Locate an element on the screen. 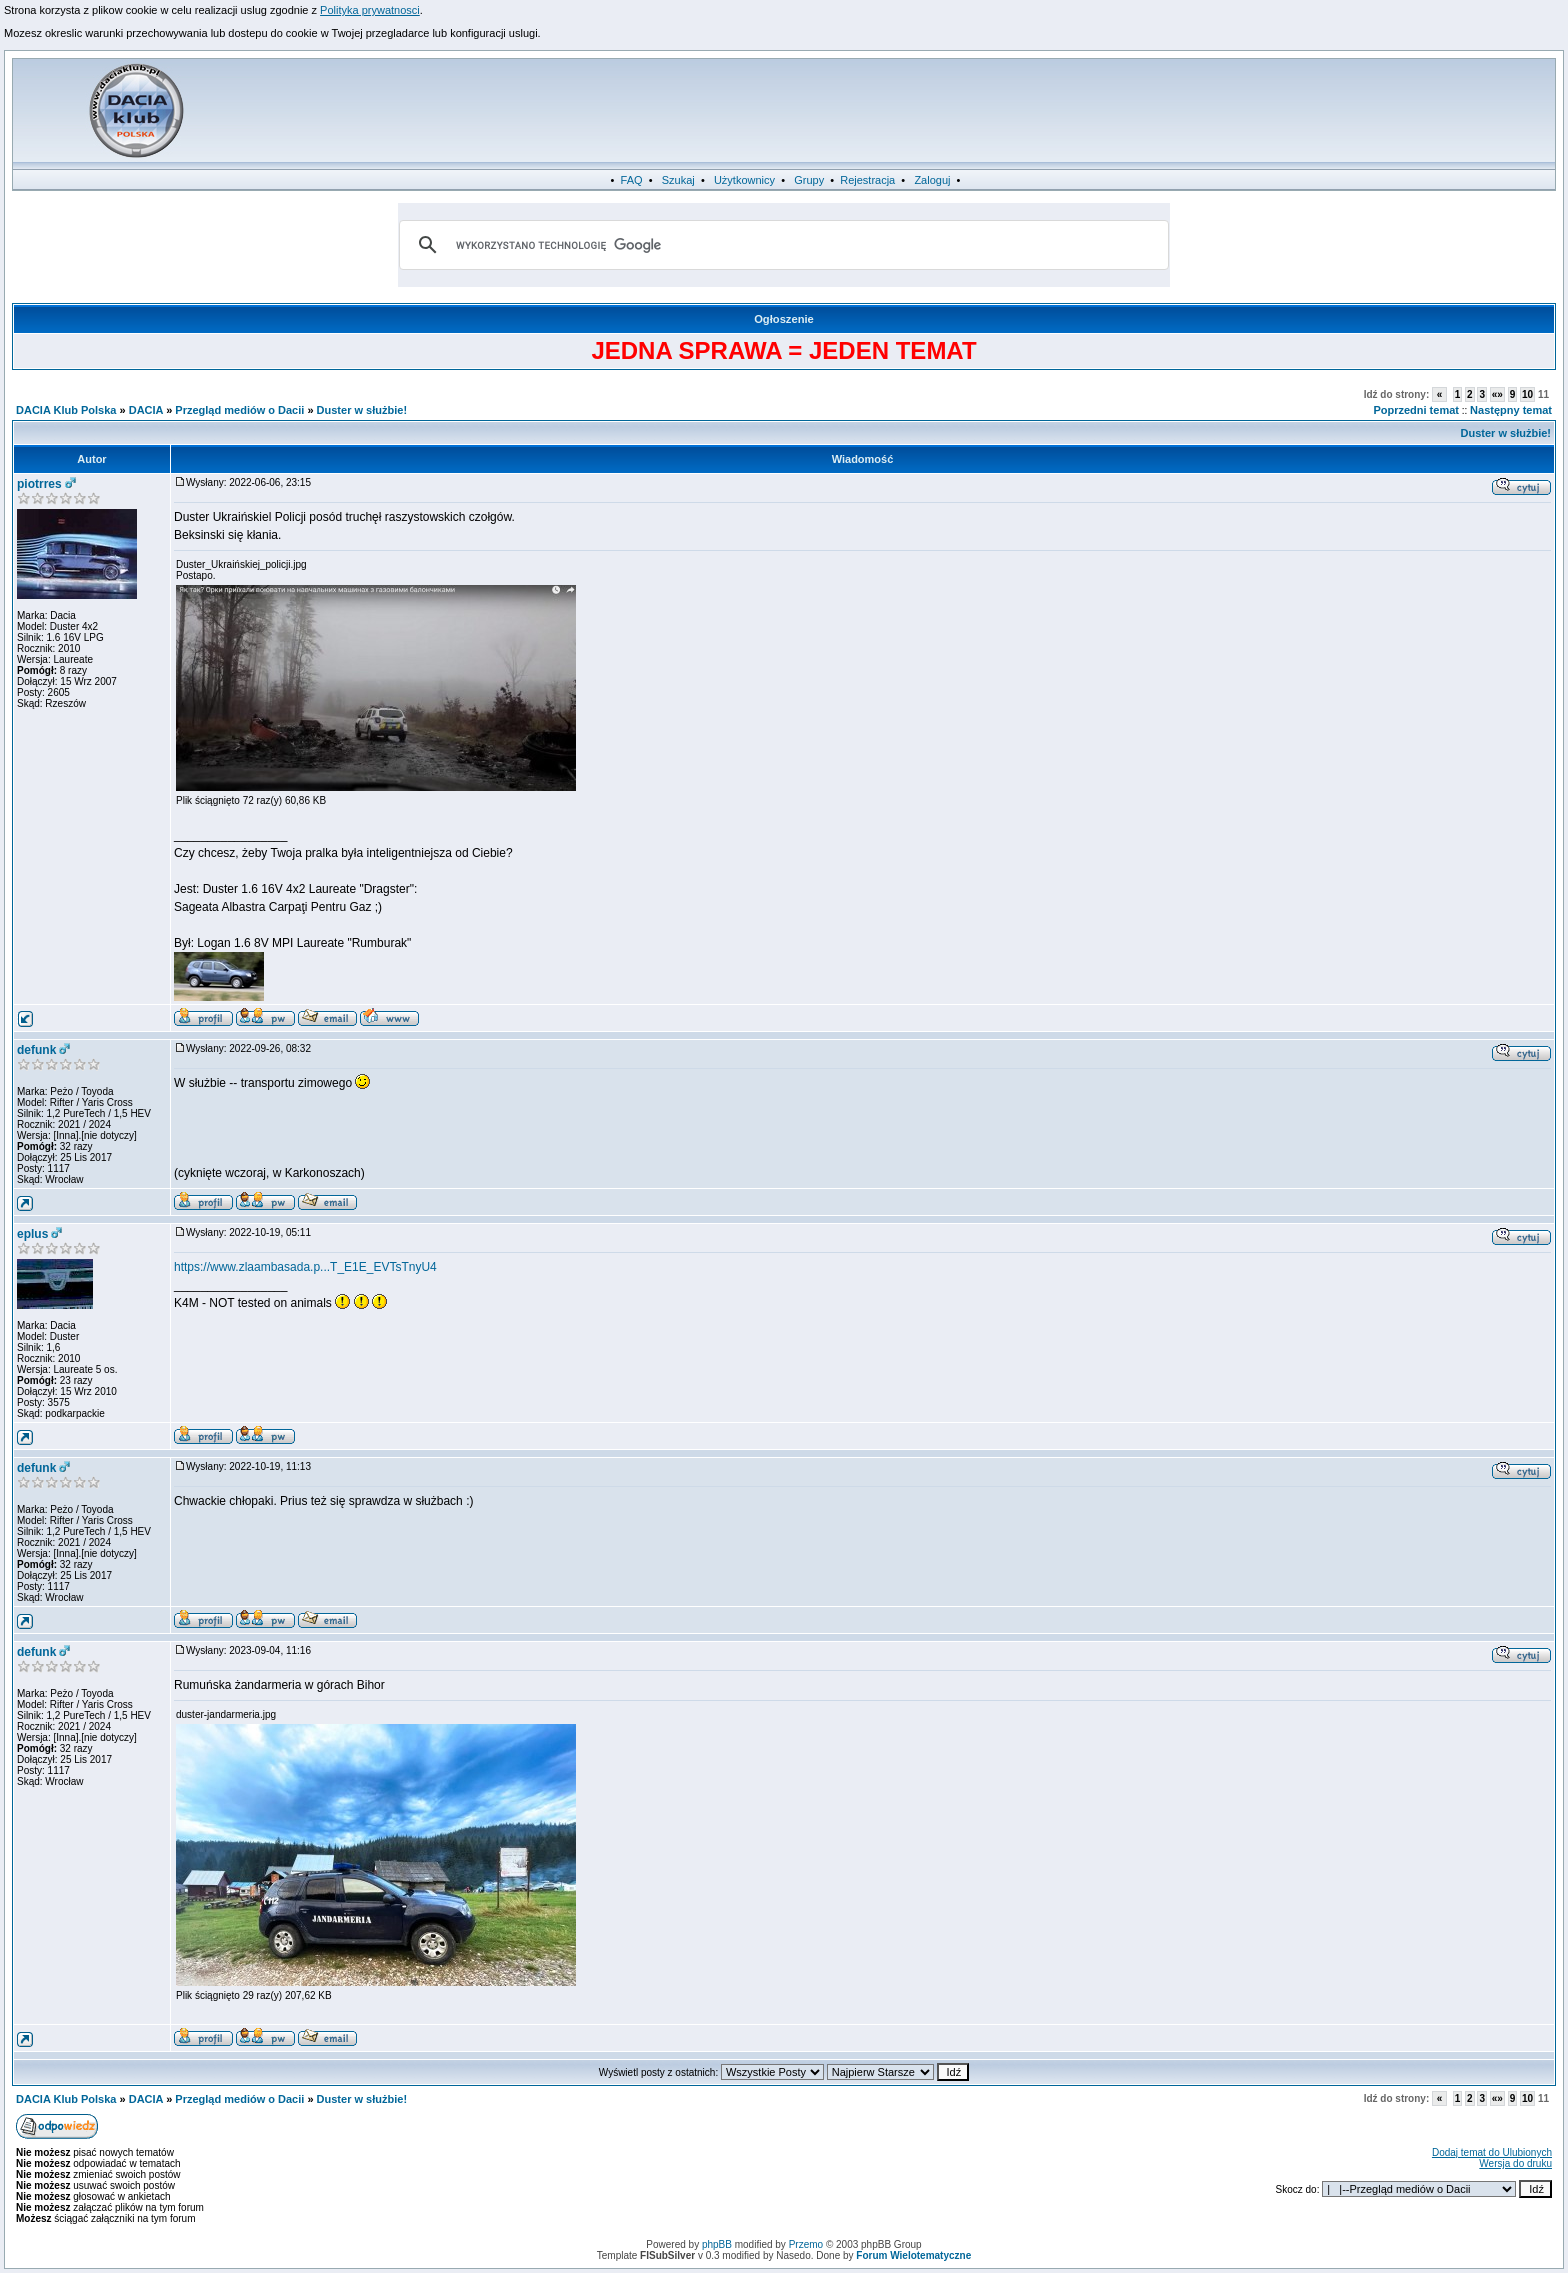 The image size is (1568, 2273). eplus is located at coordinates (32, 1234).